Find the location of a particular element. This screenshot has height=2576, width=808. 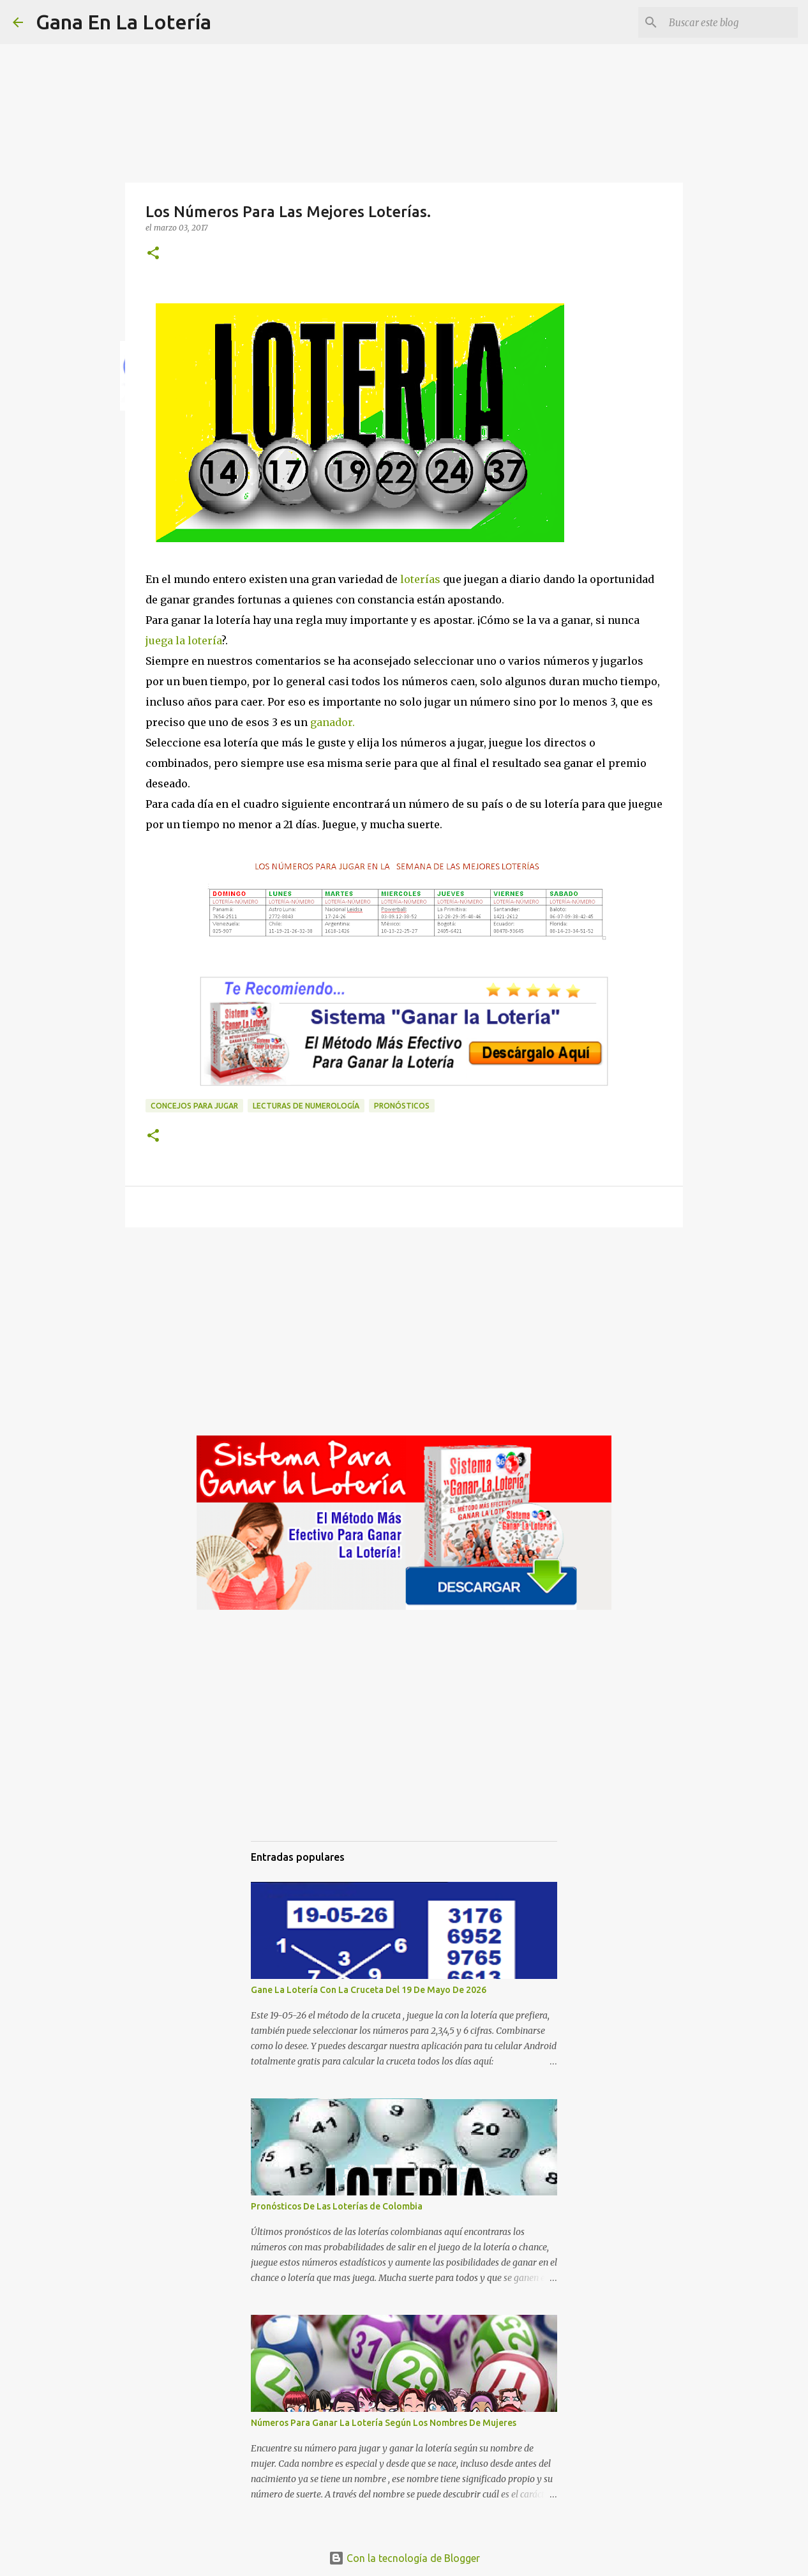

ganador. is located at coordinates (332, 722).